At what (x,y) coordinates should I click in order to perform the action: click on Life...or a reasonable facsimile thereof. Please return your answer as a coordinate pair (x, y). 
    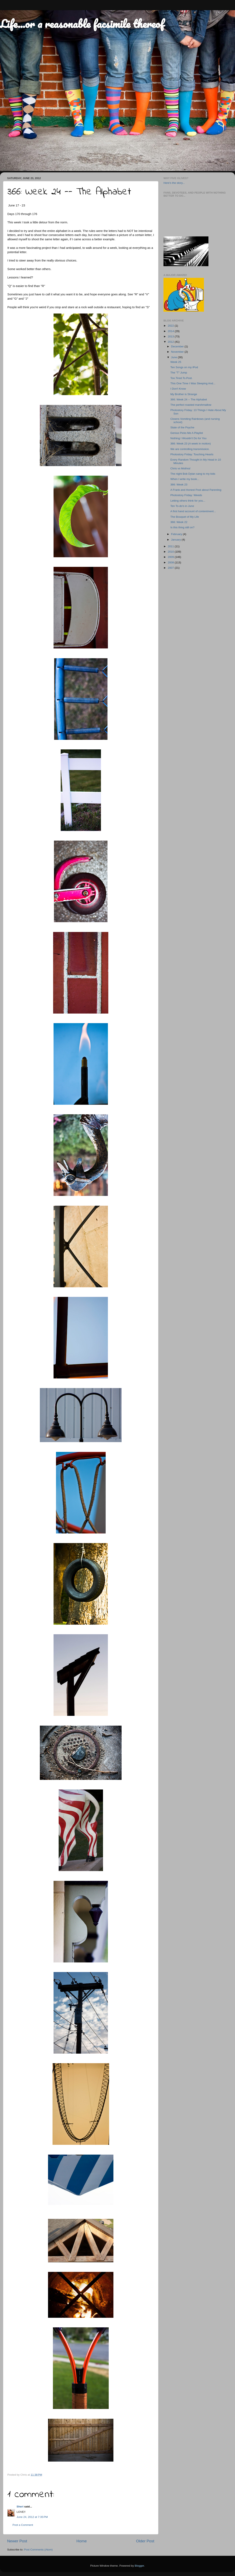
    Looking at the image, I should click on (82, 24).